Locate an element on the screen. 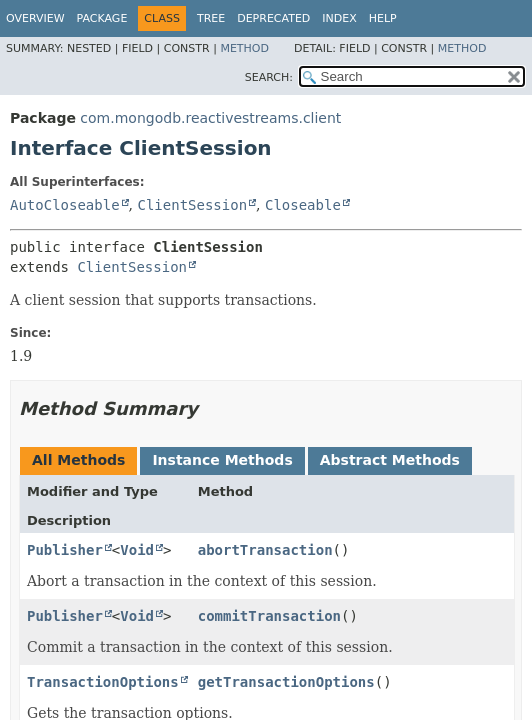 The width and height of the screenshot is (532, 720). commitTransaction is located at coordinates (269, 616).